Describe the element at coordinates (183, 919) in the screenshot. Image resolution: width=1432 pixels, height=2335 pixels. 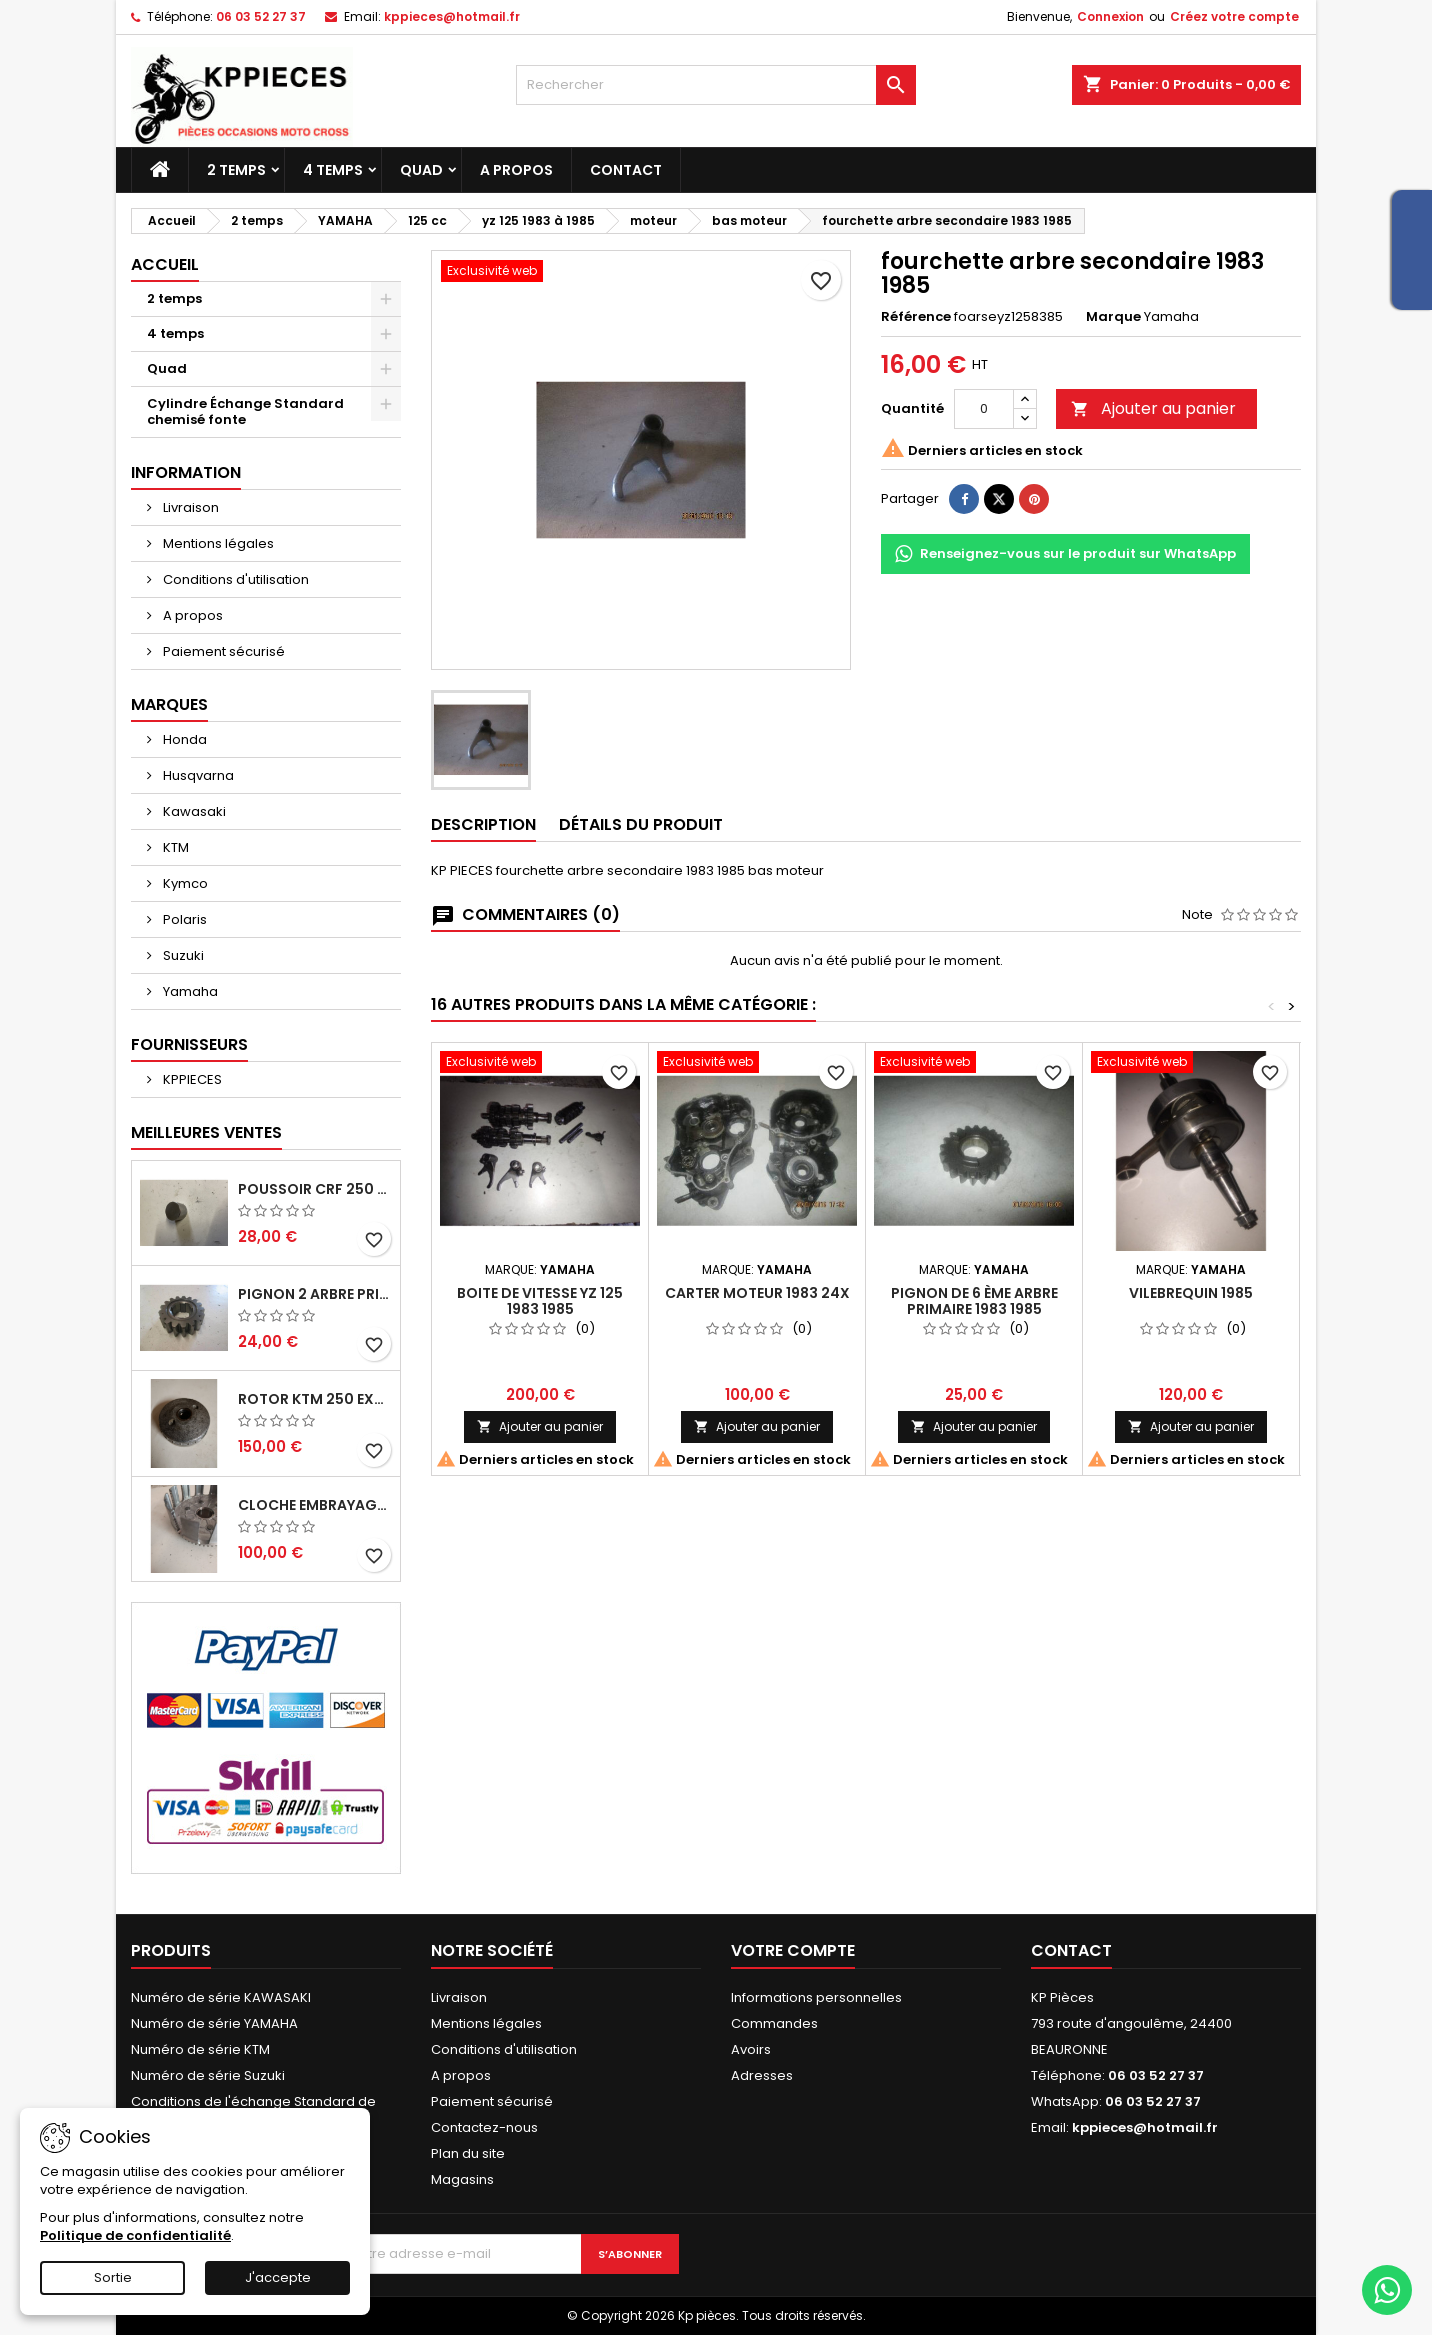
I see `Polaris` at that location.